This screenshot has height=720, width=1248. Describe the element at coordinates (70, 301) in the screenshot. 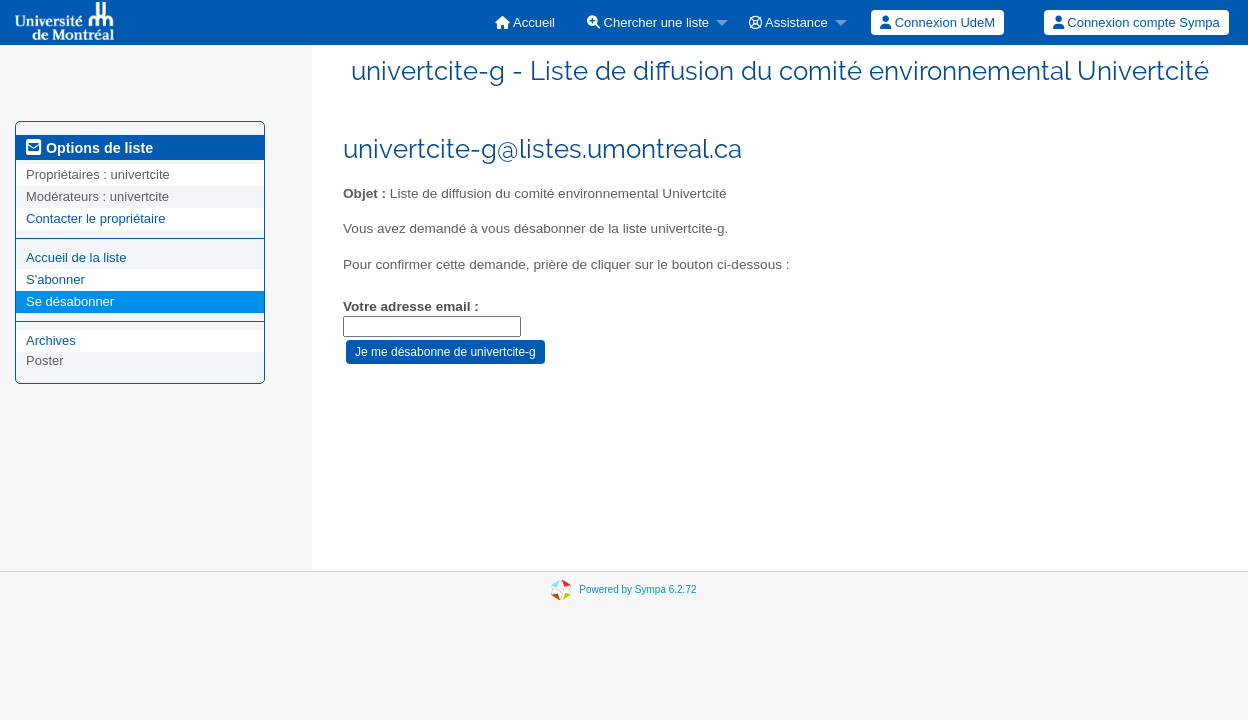

I see `Se désabonner` at that location.